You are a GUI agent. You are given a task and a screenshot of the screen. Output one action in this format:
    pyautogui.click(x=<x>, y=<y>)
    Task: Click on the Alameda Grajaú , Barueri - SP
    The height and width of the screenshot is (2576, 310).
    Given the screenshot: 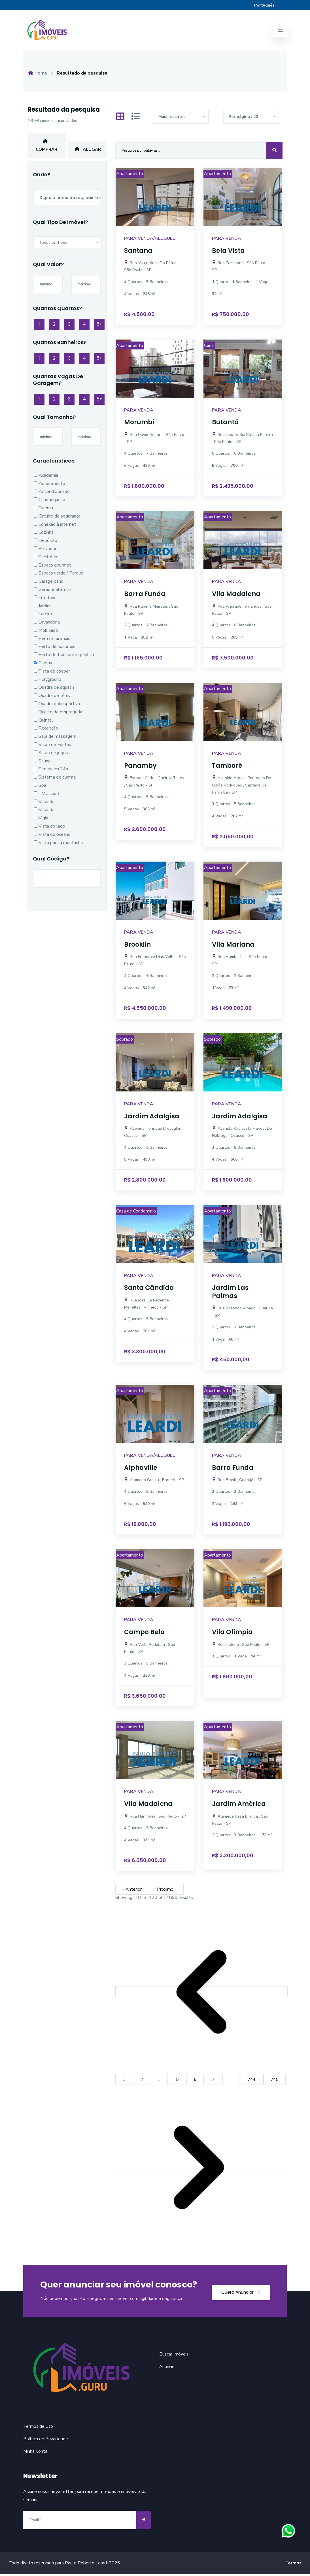 What is the action you would take?
    pyautogui.click(x=154, y=1482)
    